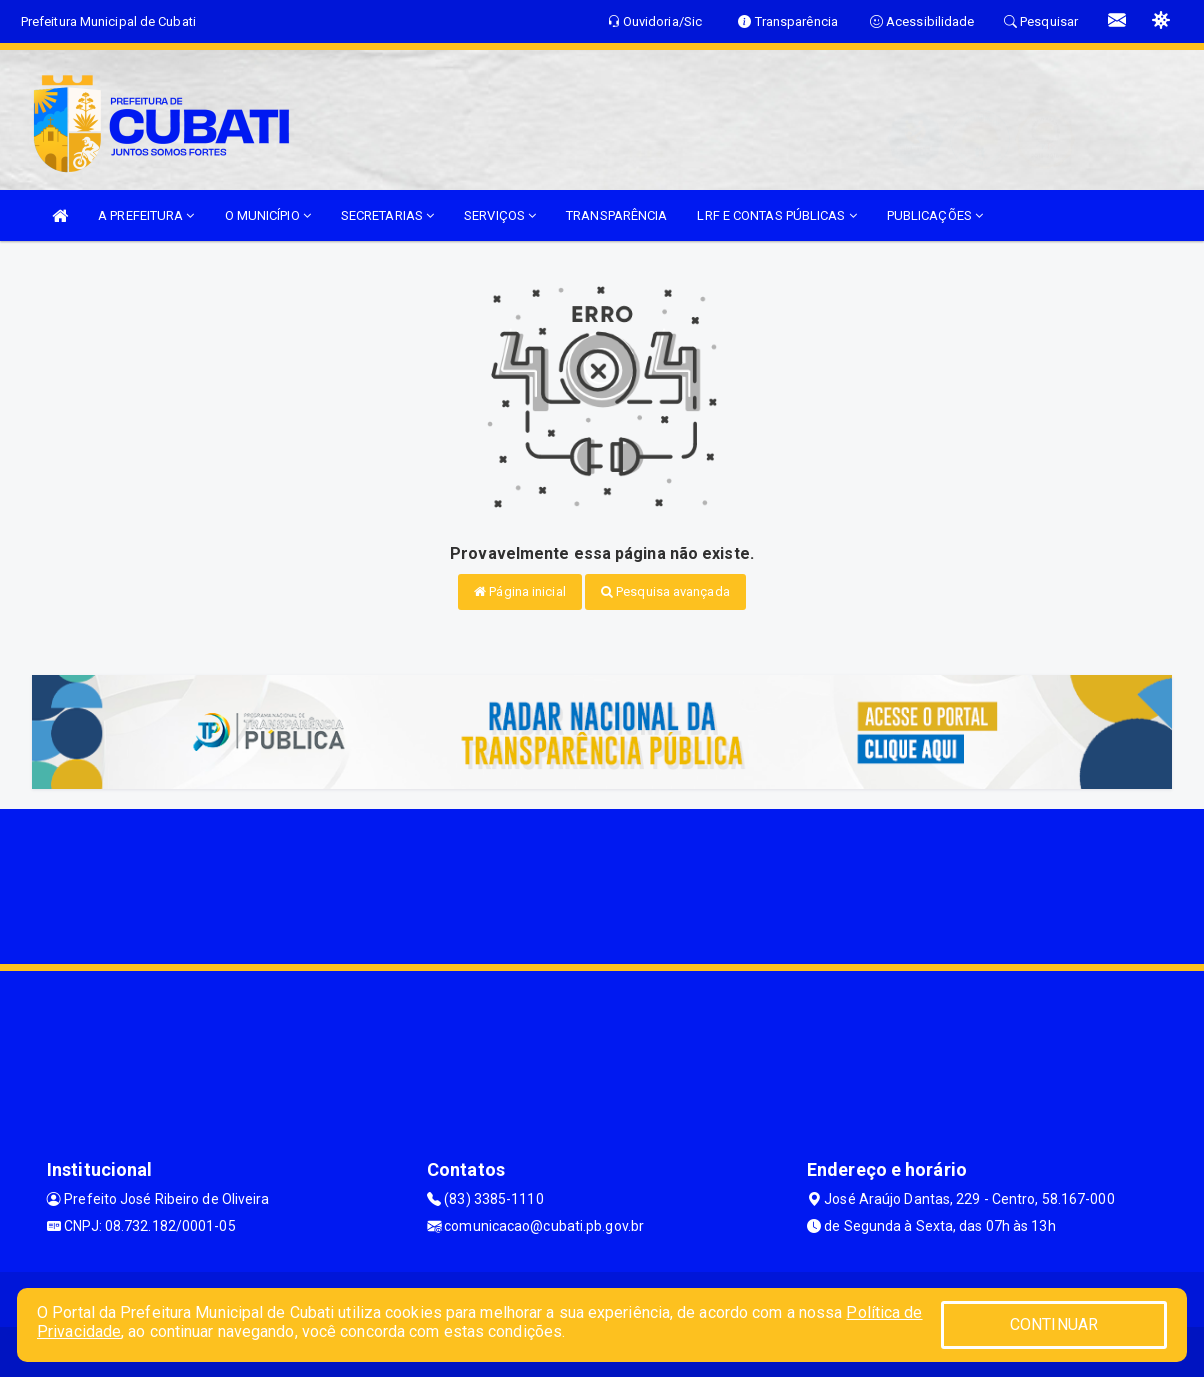 The height and width of the screenshot is (1377, 1204). Describe the element at coordinates (1054, 1324) in the screenshot. I see `CONTINUAR` at that location.